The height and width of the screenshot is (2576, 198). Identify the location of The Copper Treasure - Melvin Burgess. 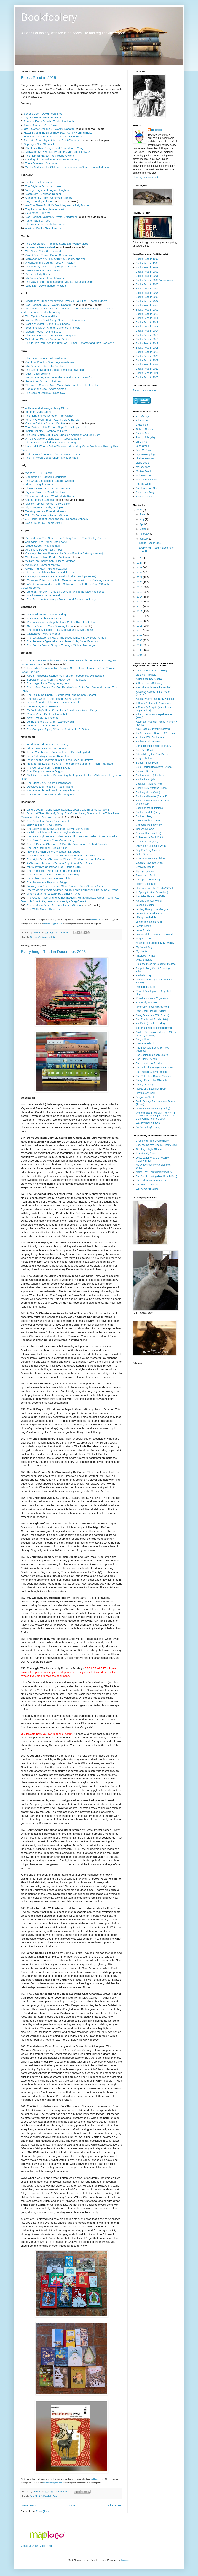
(50, 794).